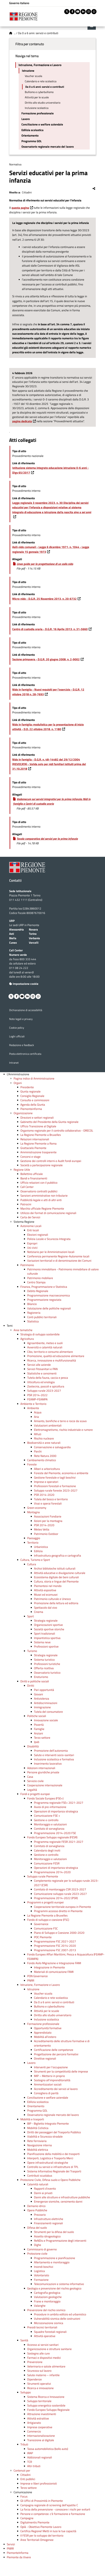 The height and width of the screenshot is (2576, 105). Describe the element at coordinates (41, 1533) in the screenshot. I see `Meteo Vetta` at that location.